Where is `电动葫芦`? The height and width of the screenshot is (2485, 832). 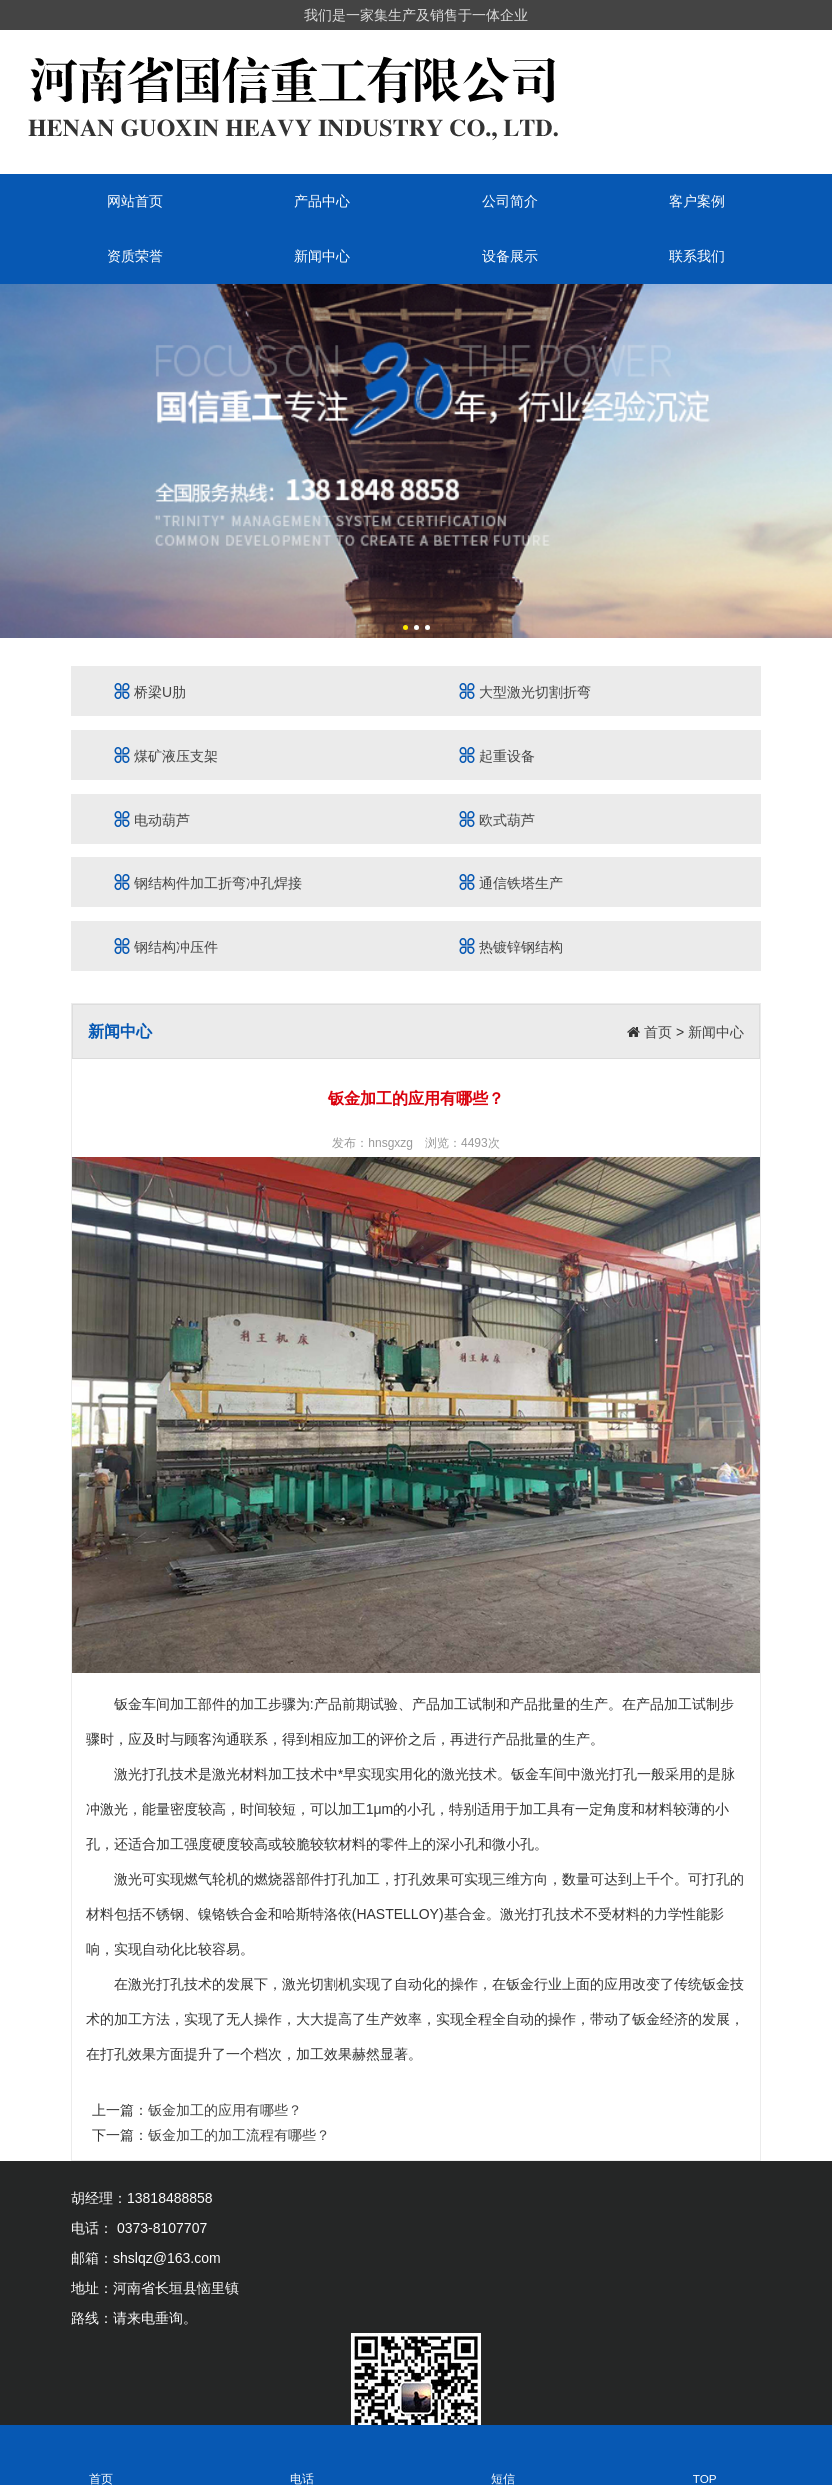
电动葫芦 is located at coordinates (152, 819).